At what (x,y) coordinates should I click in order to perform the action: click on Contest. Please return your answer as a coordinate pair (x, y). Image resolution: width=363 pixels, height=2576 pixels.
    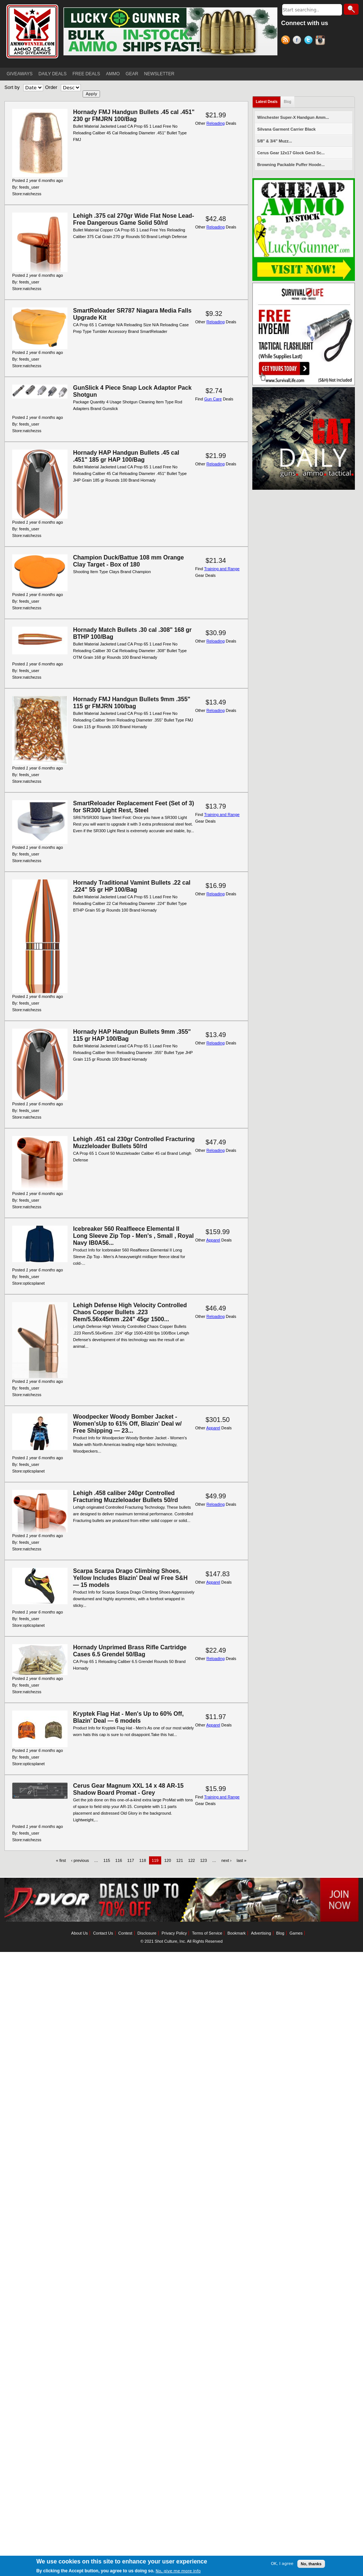
    Looking at the image, I should click on (125, 1933).